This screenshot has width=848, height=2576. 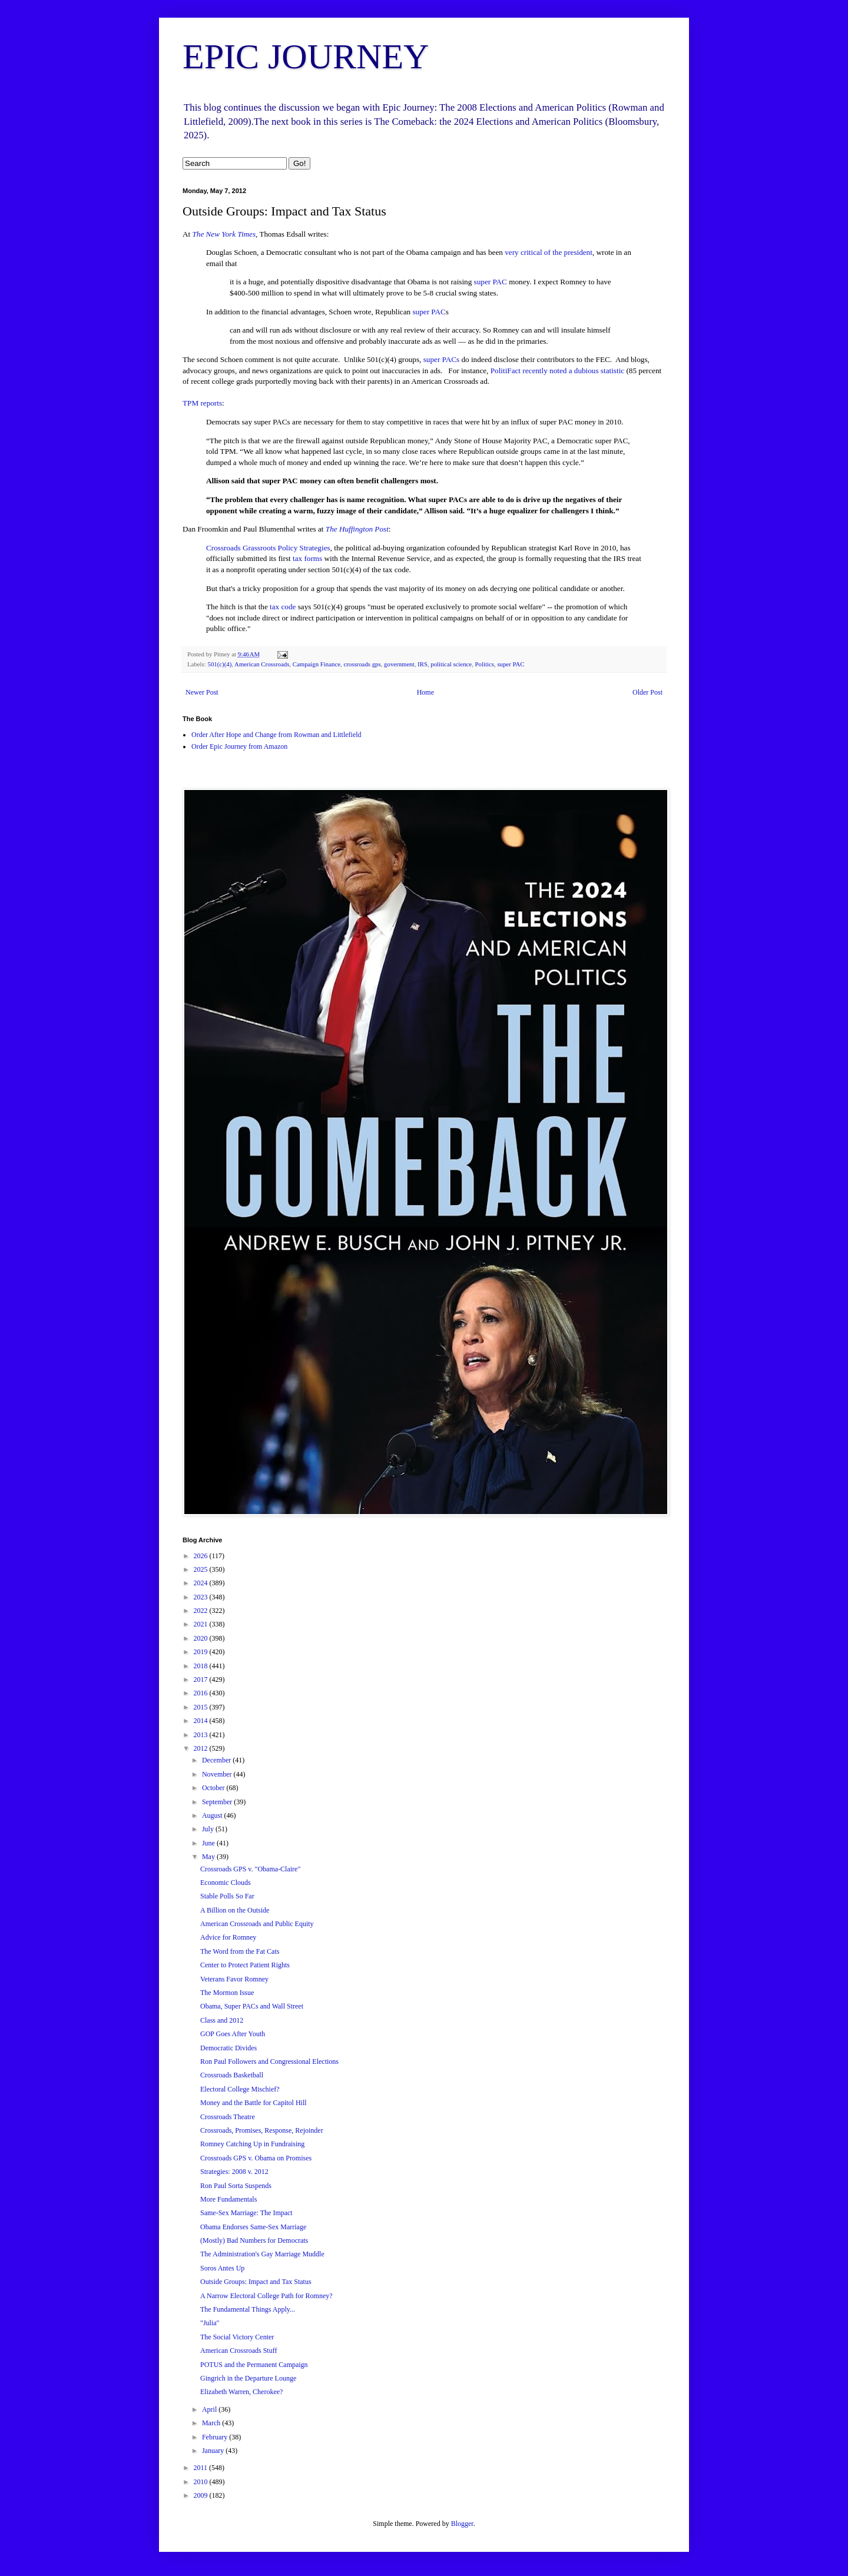 I want to click on crossroads gps, so click(x=361, y=664).